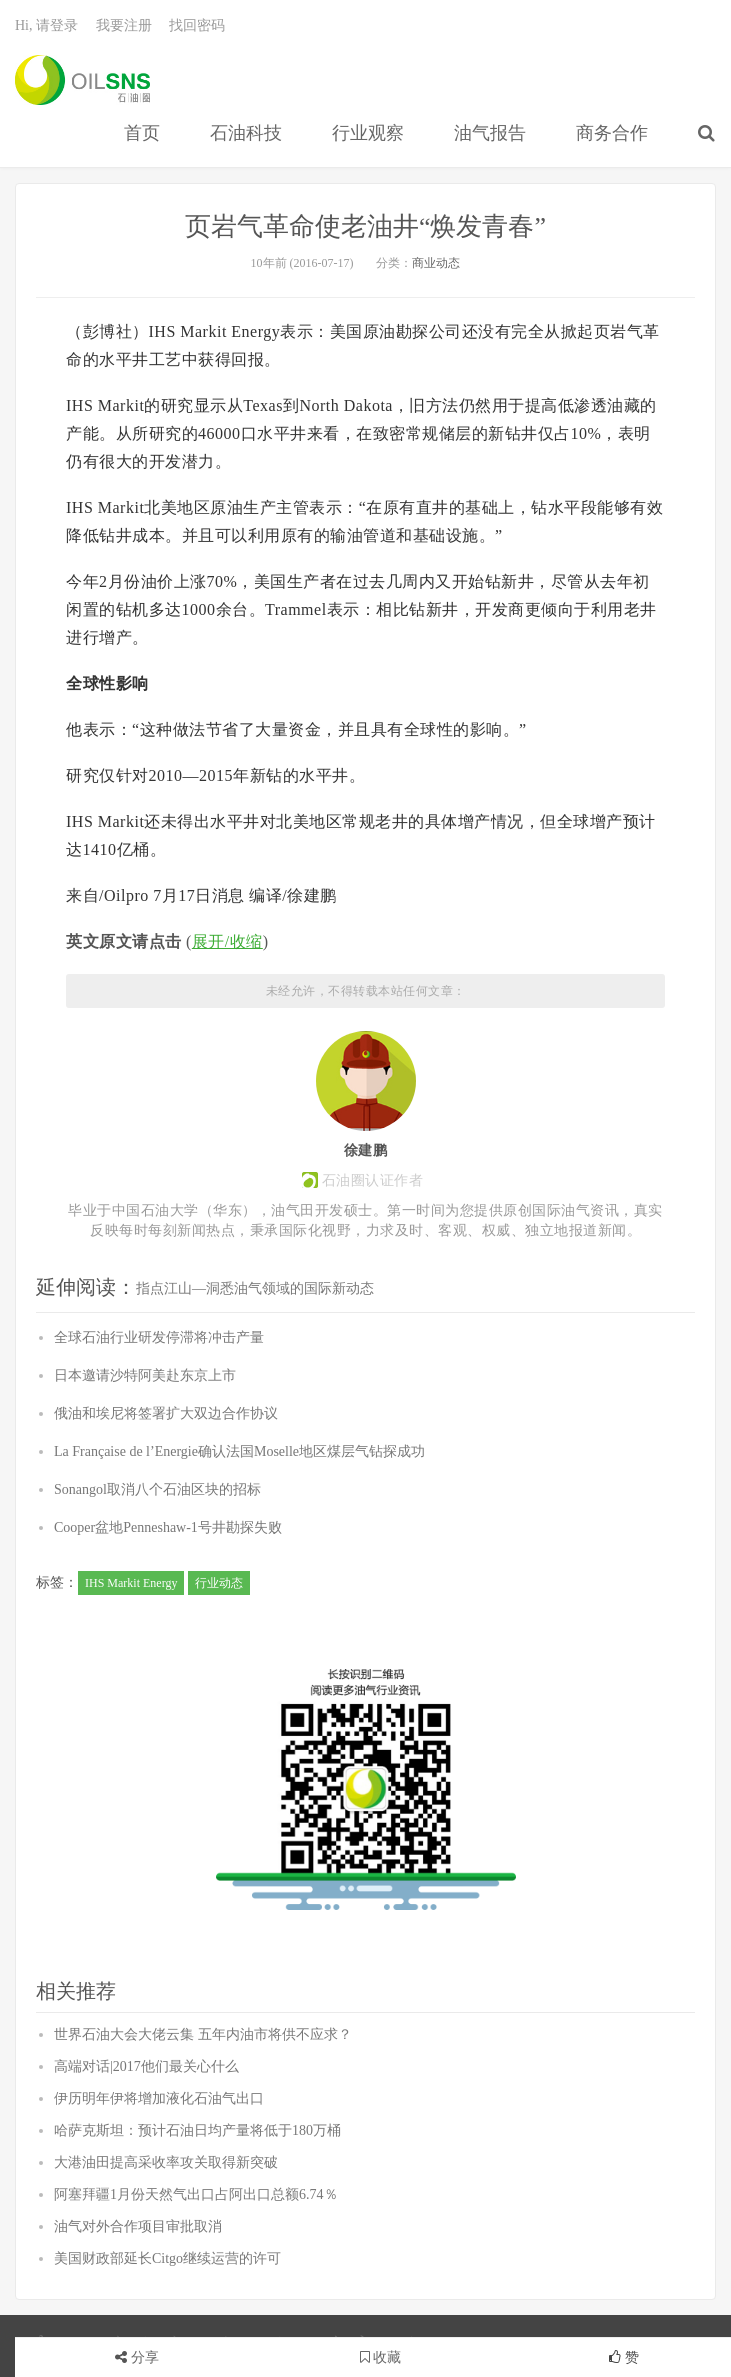 The height and width of the screenshot is (2377, 731). Describe the element at coordinates (246, 133) in the screenshot. I see `石油科技` at that location.